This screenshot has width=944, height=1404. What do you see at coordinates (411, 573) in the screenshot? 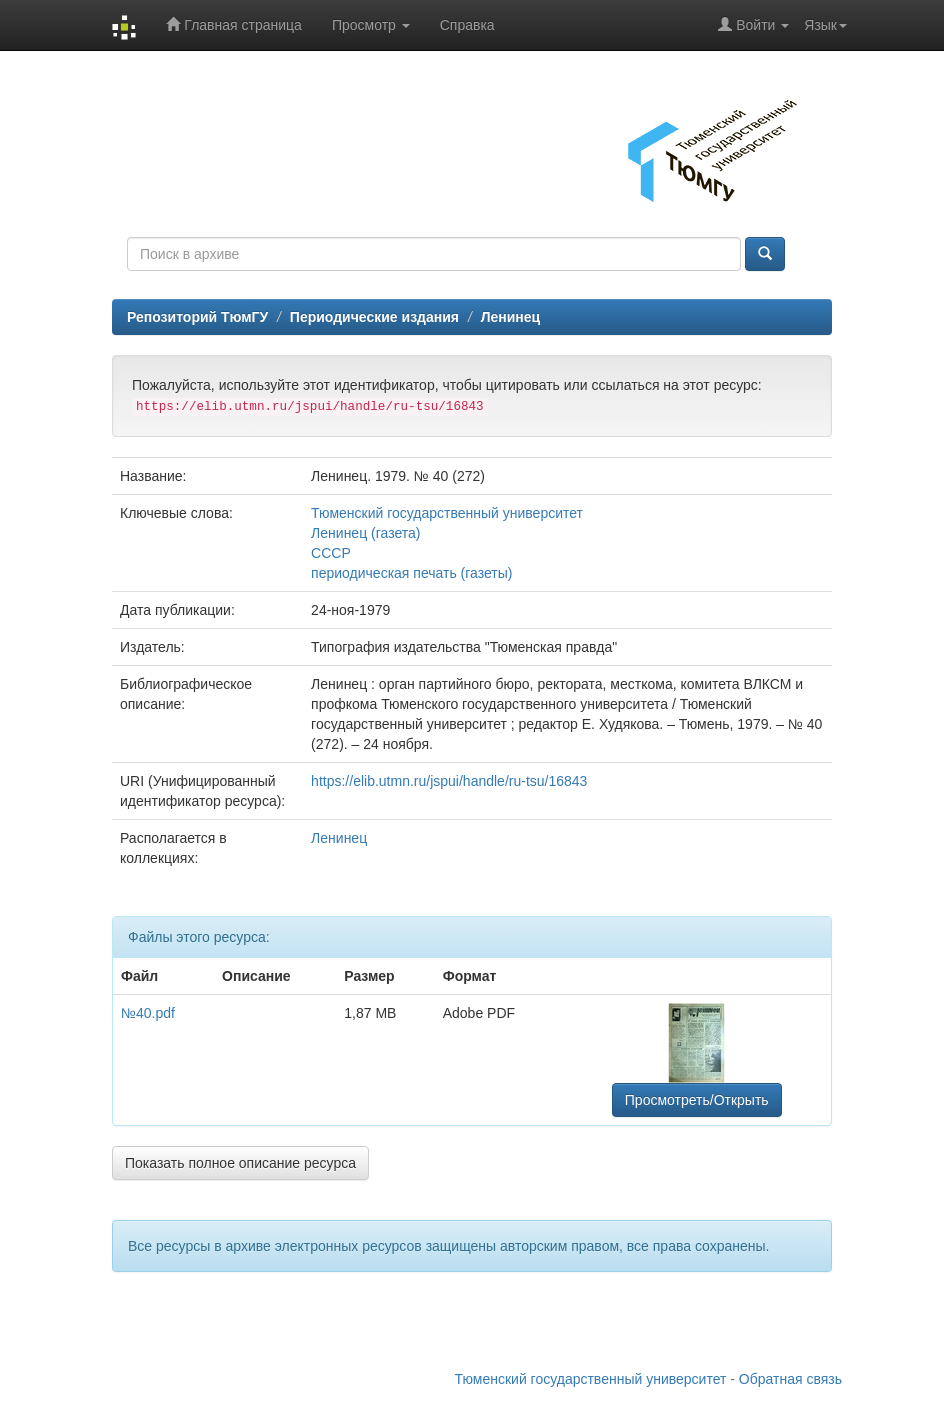
I see `периодическая печать (газеты)` at bounding box center [411, 573].